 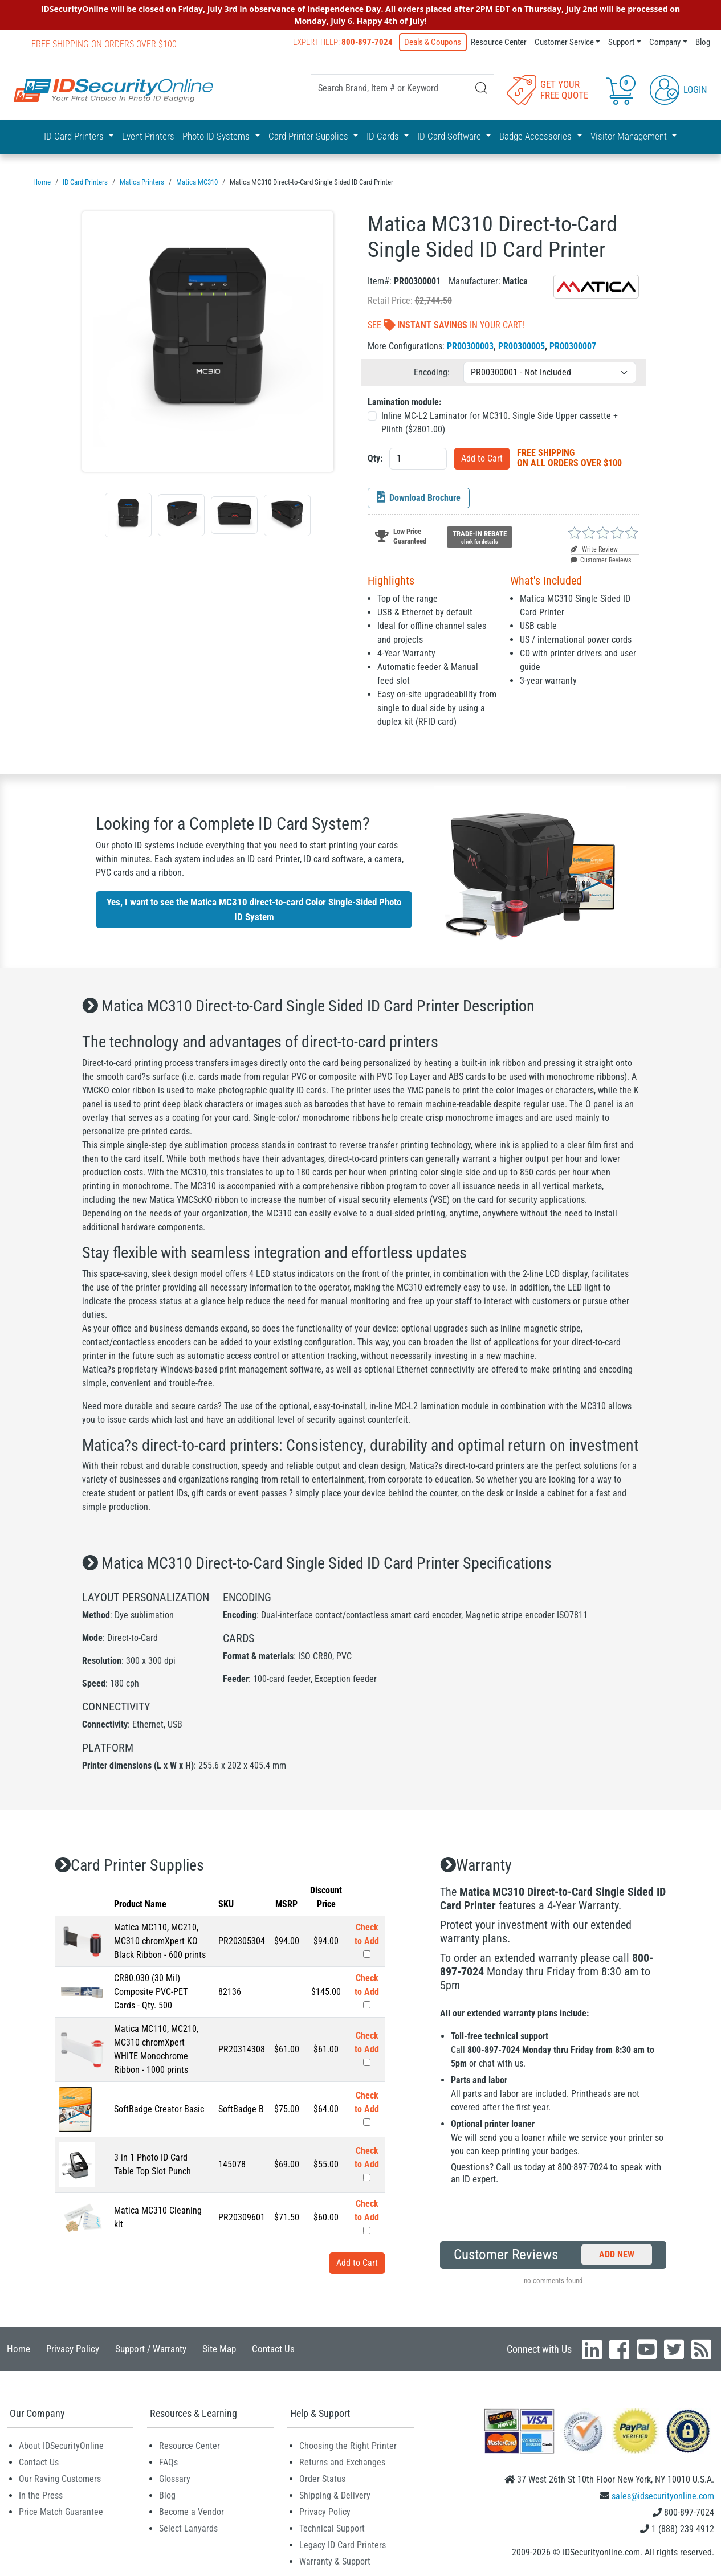 I want to click on Customer Reviews, so click(x=601, y=559).